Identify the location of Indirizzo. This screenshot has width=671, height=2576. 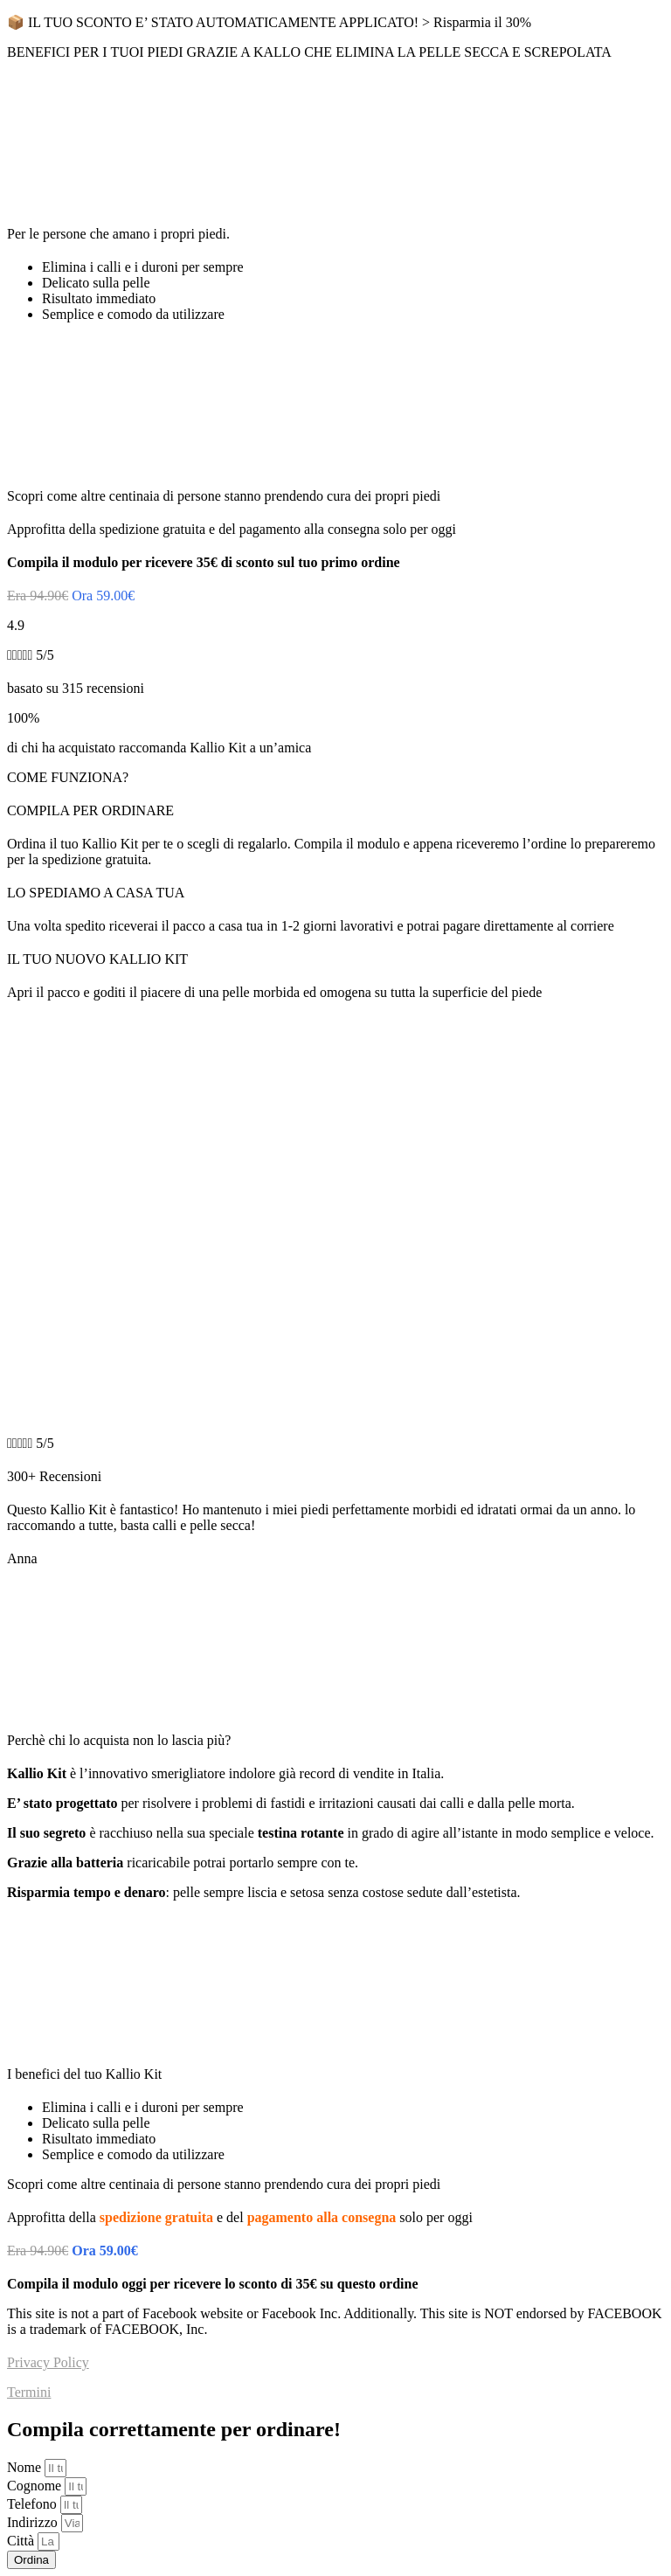
(34, 2522).